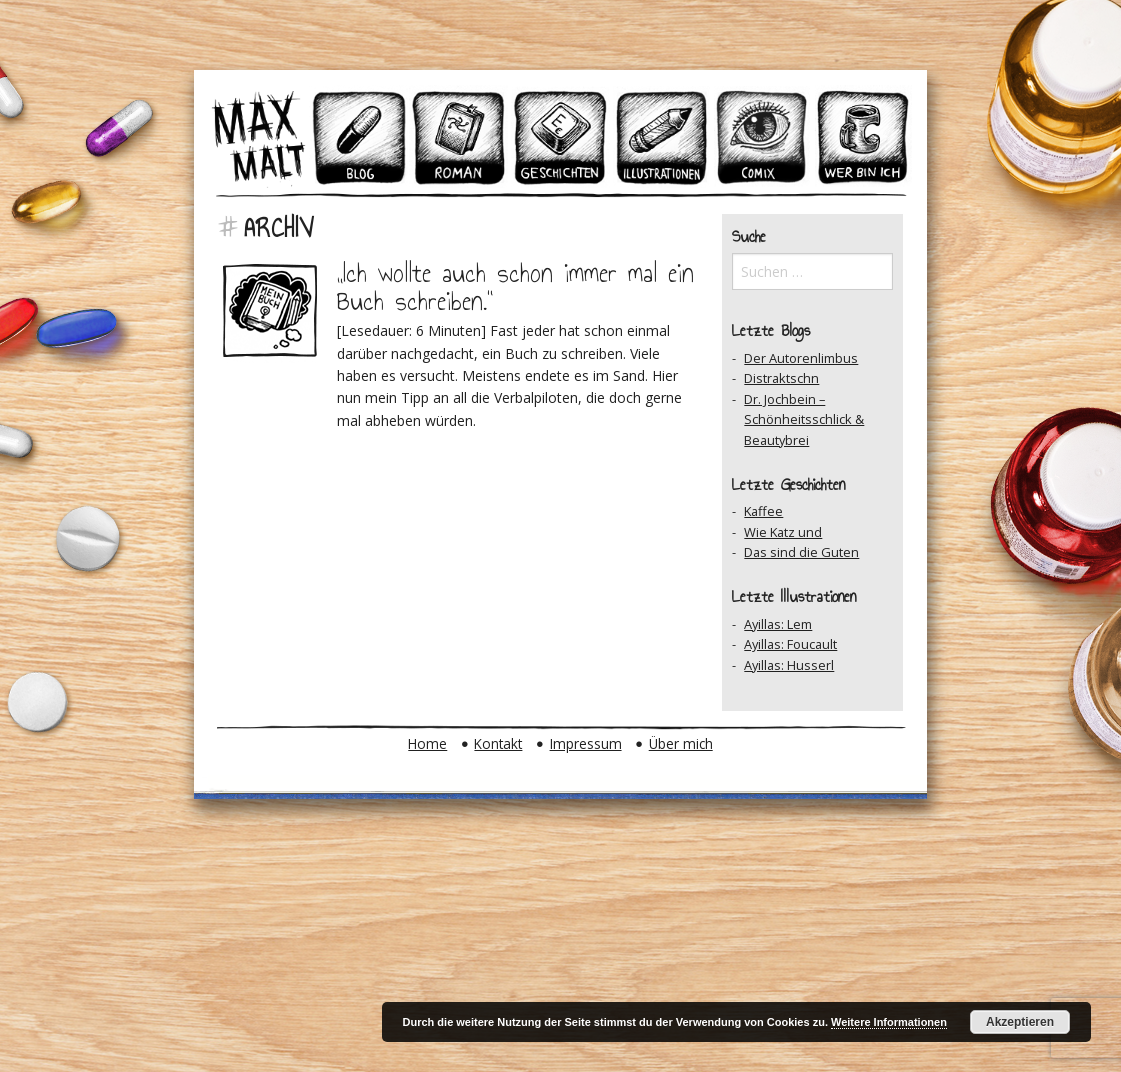 The height and width of the screenshot is (1072, 1121). I want to click on Distraktschn, so click(781, 378).